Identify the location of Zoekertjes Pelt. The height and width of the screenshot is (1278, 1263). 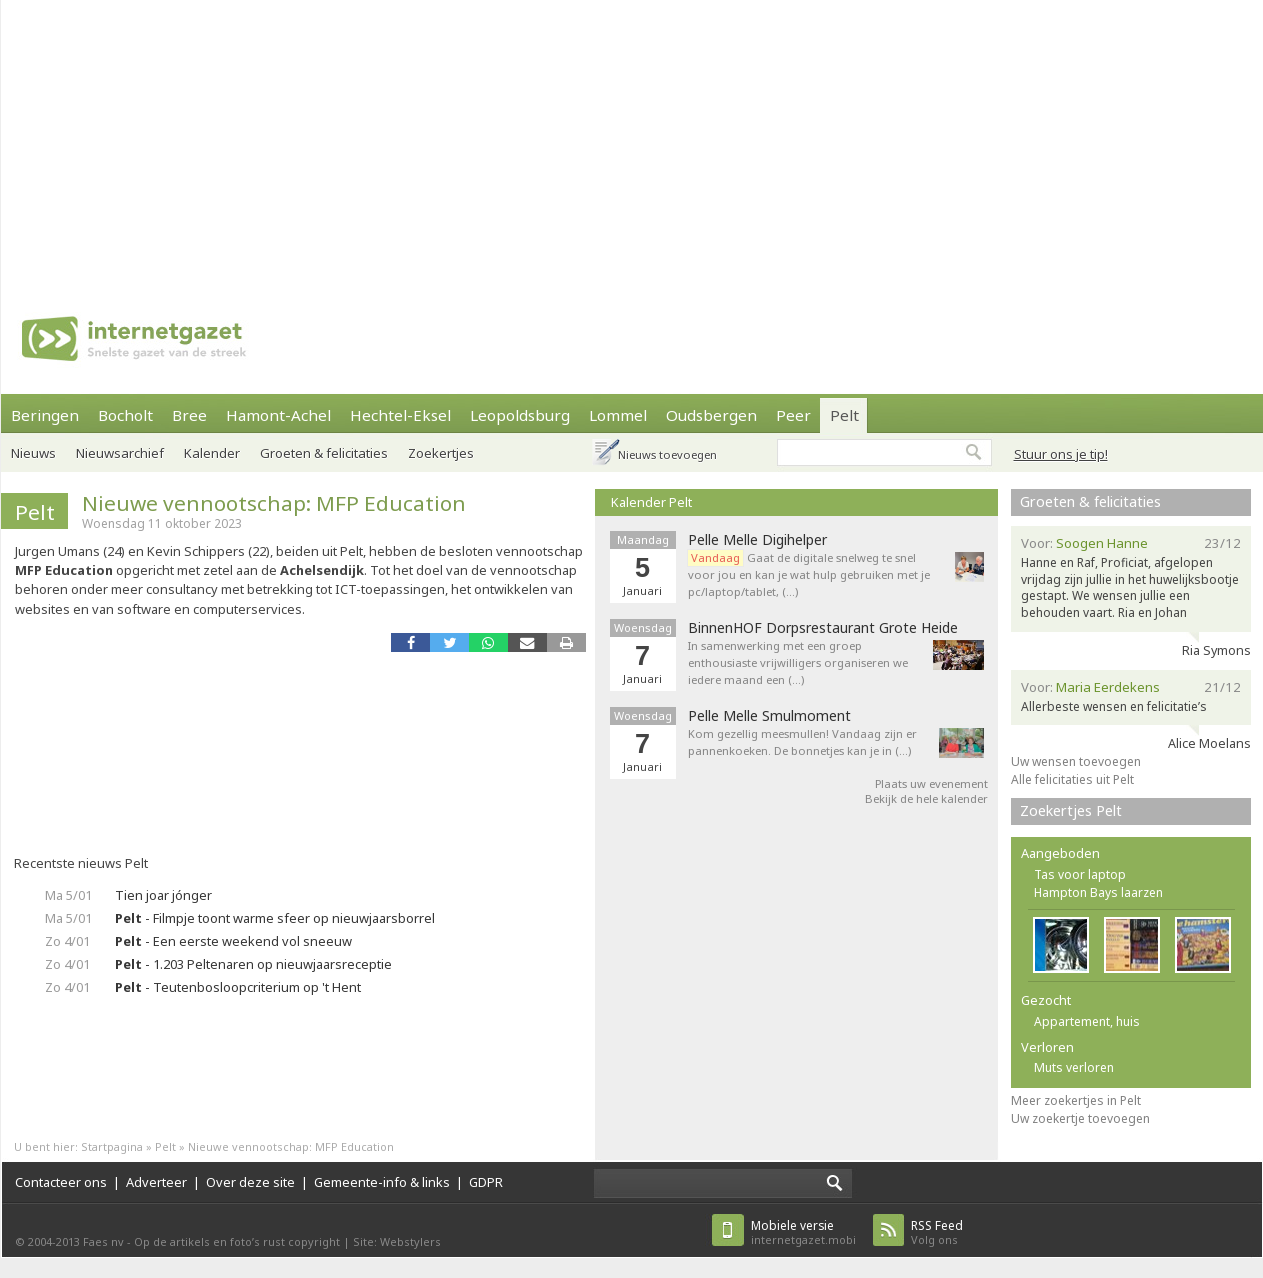
(1071, 810).